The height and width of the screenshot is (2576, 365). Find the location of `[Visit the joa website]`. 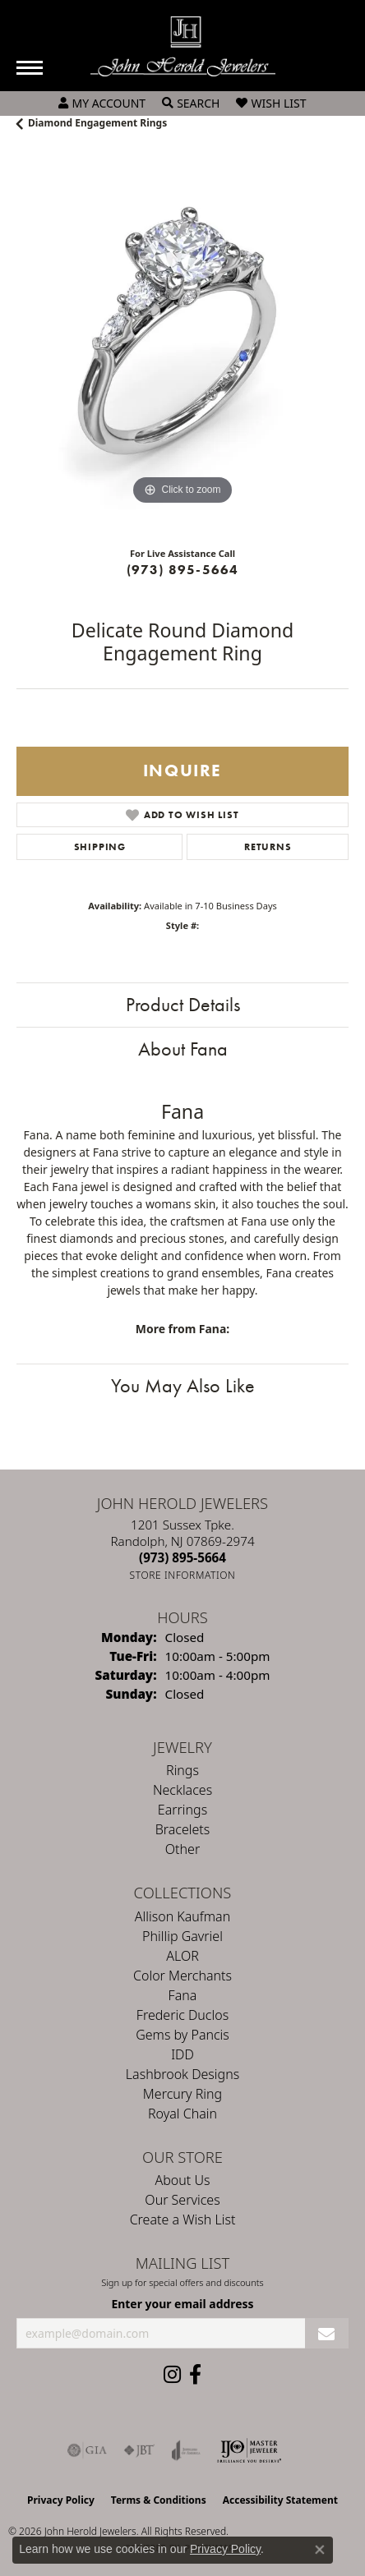

[Visit the joa website] is located at coordinates (186, 2450).